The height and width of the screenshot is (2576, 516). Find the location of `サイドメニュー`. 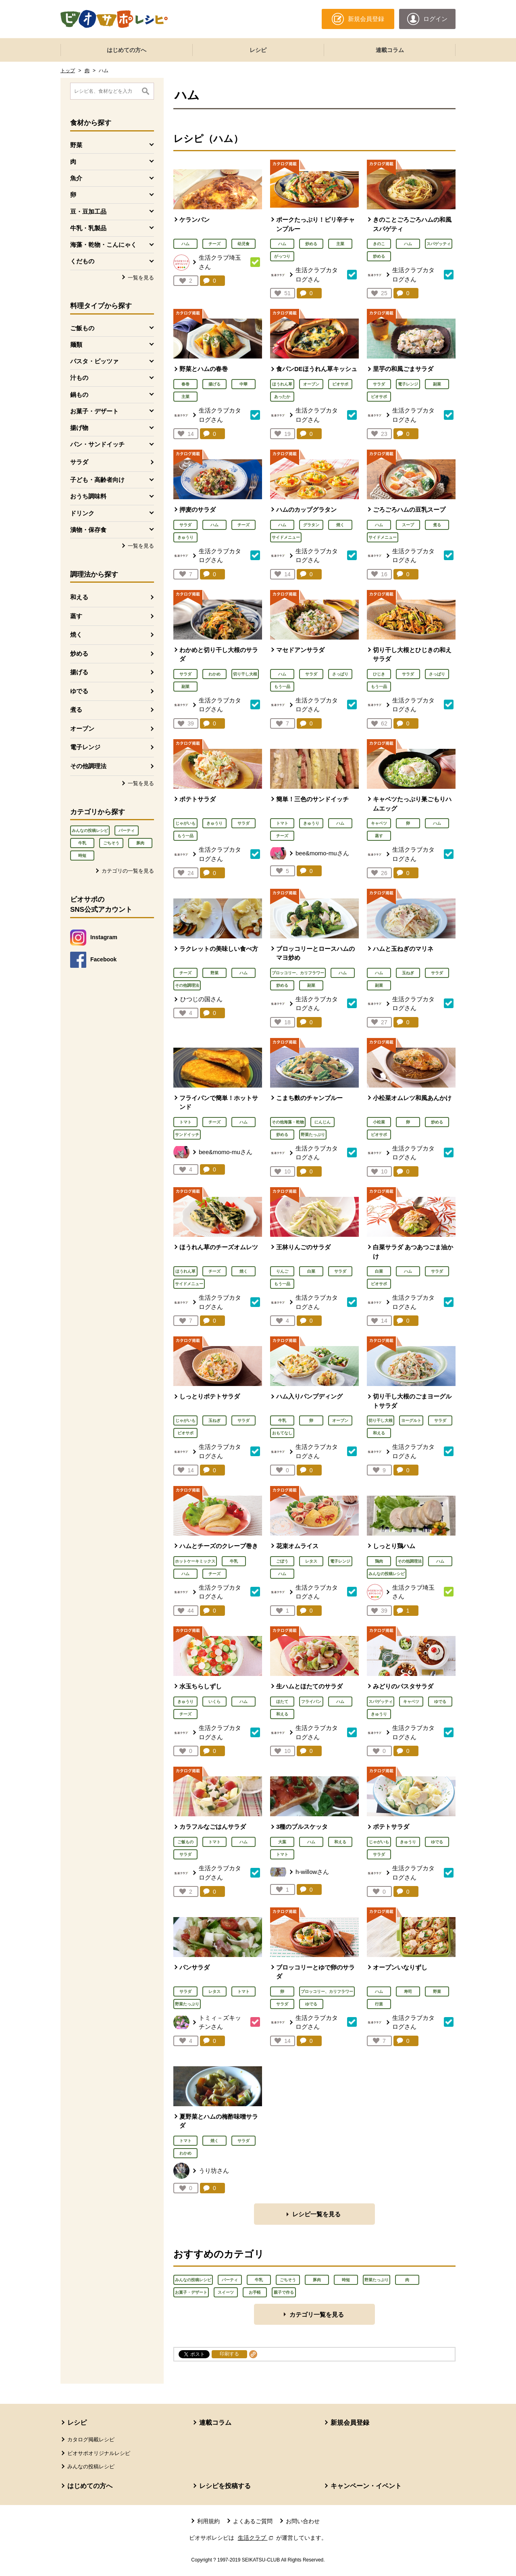

サイドメニュー is located at coordinates (286, 537).